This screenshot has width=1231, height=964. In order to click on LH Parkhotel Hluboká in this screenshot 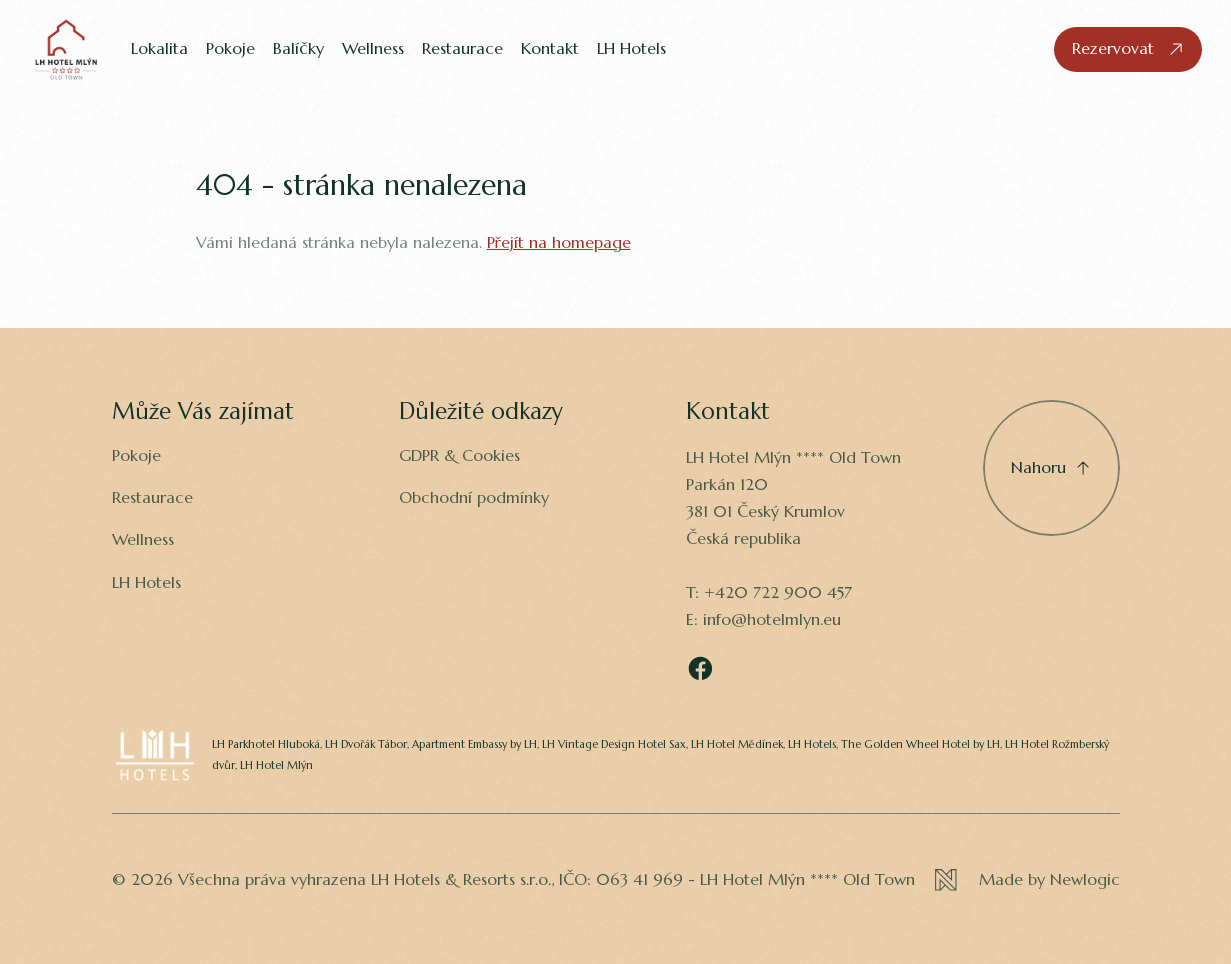, I will do `click(266, 744)`.